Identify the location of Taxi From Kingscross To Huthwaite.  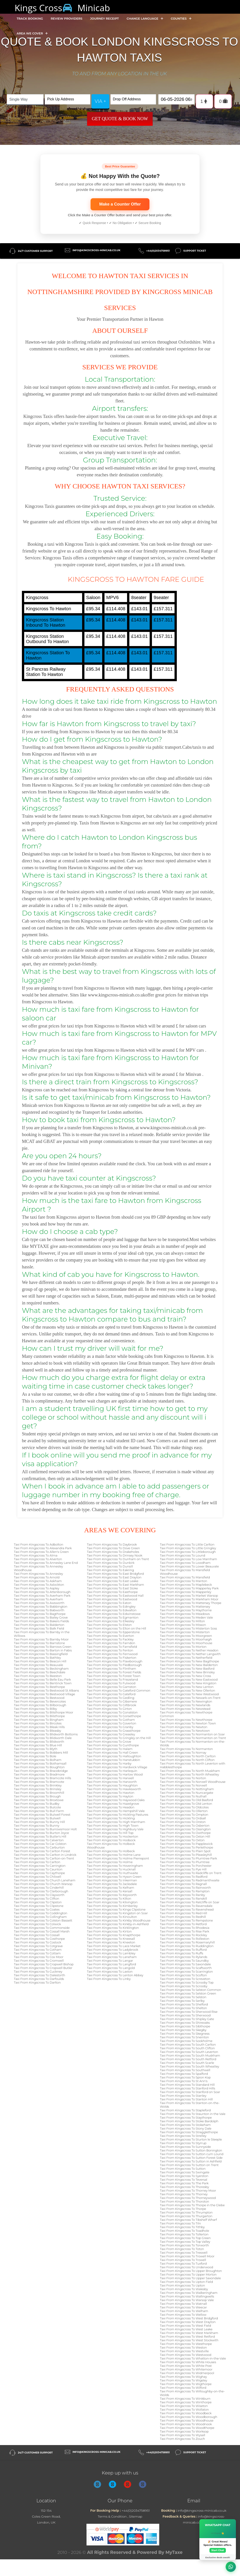
(112, 1873).